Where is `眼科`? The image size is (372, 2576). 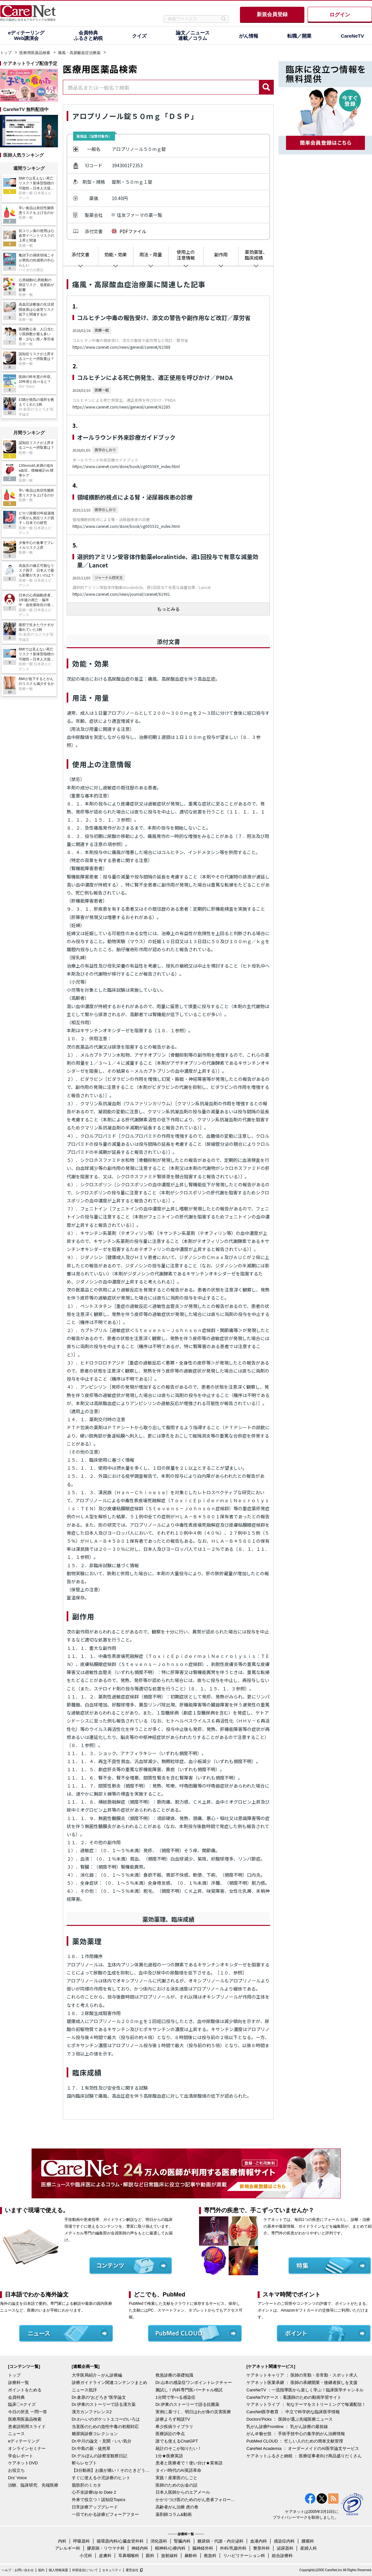
眼科 is located at coordinates (150, 2555).